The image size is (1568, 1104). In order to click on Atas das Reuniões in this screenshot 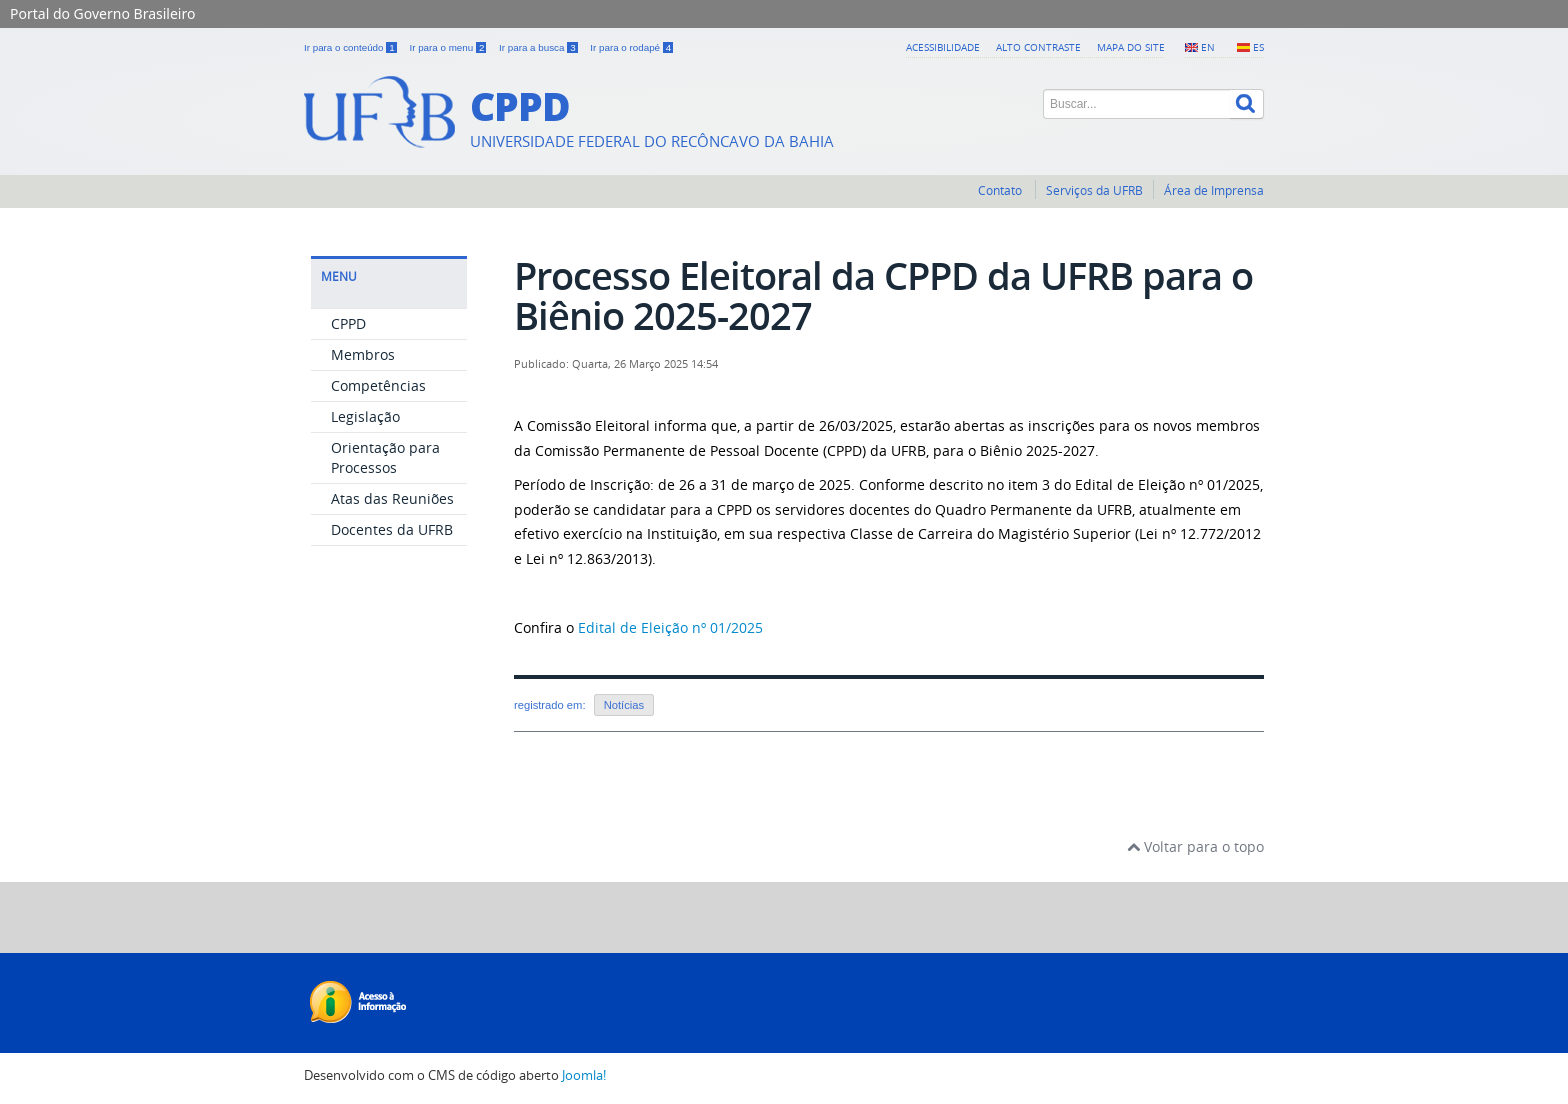, I will do `click(392, 498)`.